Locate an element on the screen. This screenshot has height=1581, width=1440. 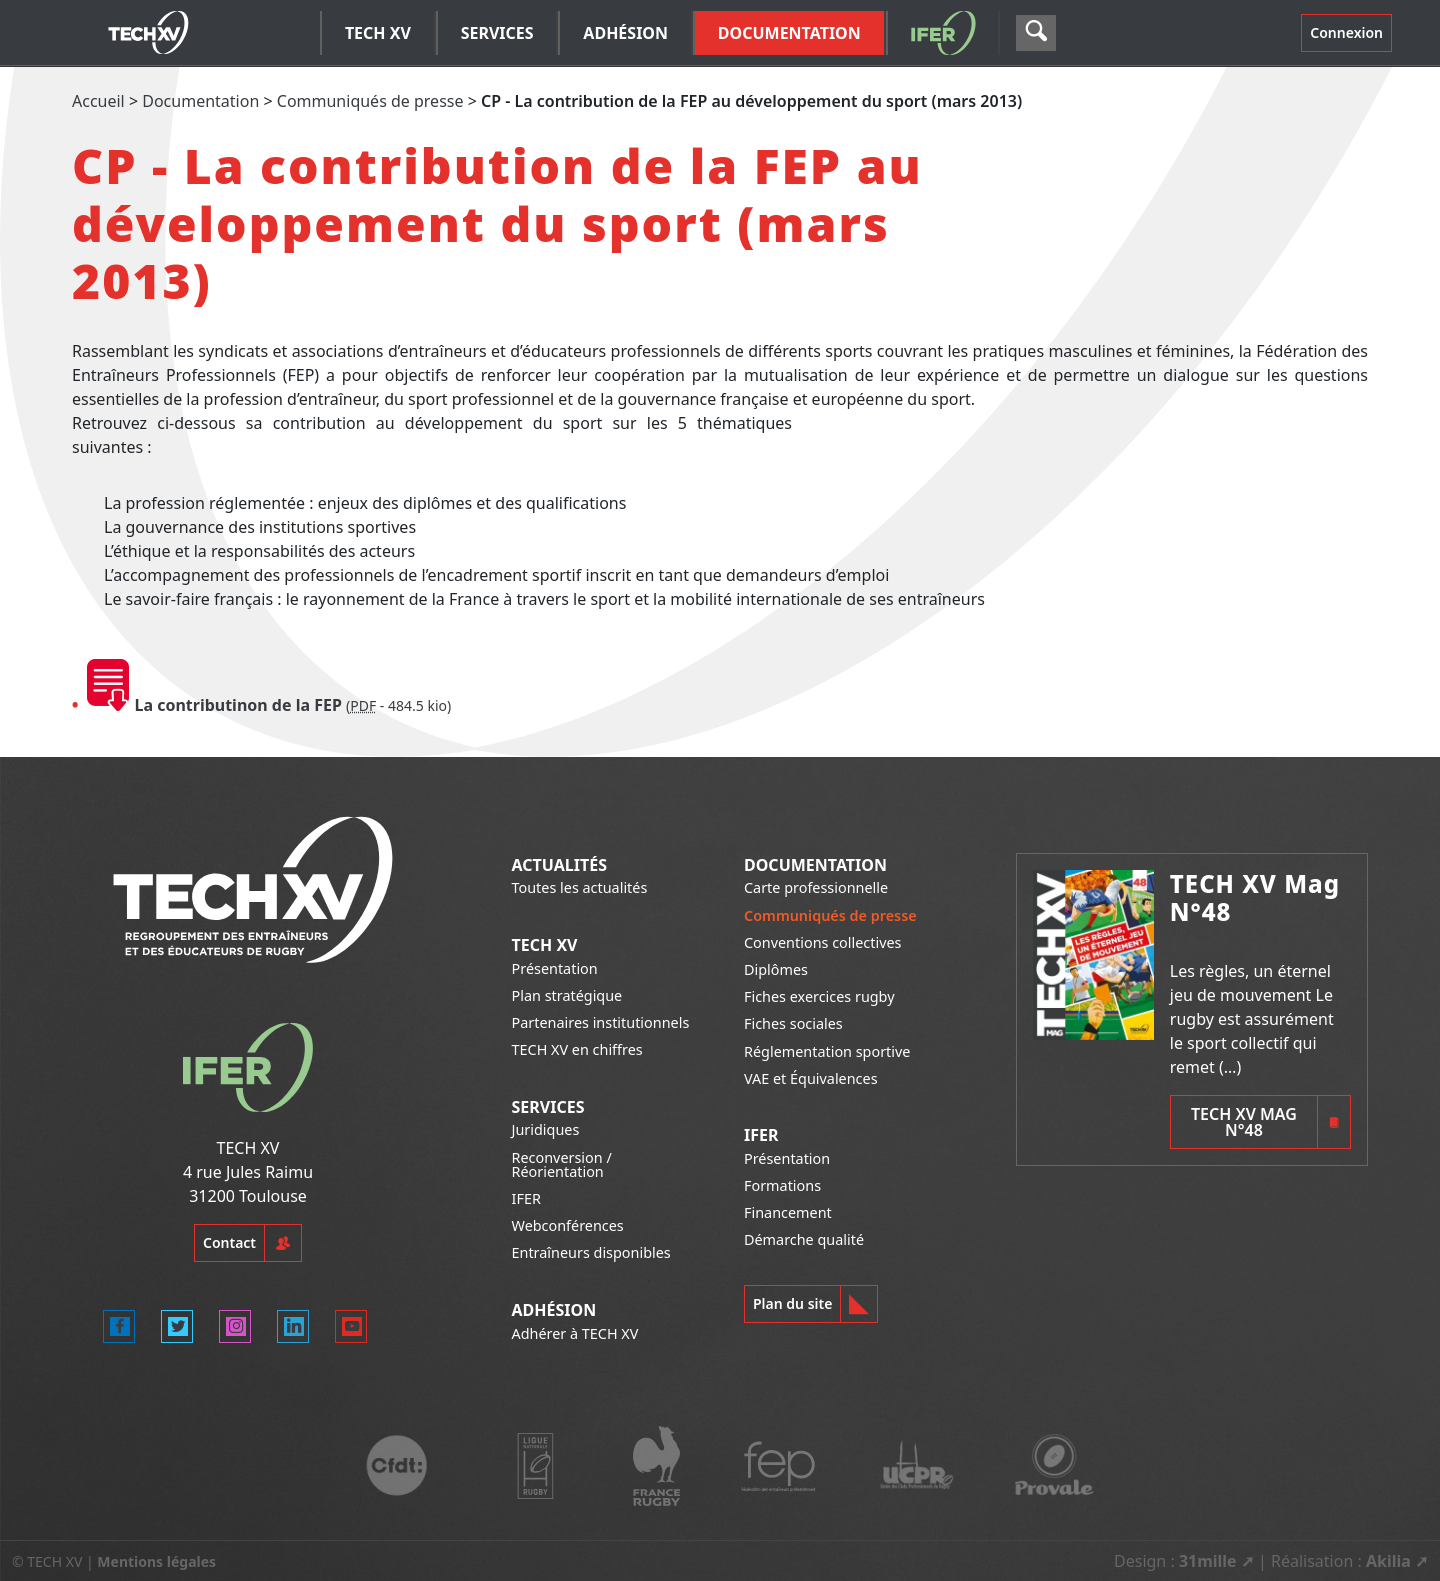
Akilia is located at coordinates (1388, 1561).